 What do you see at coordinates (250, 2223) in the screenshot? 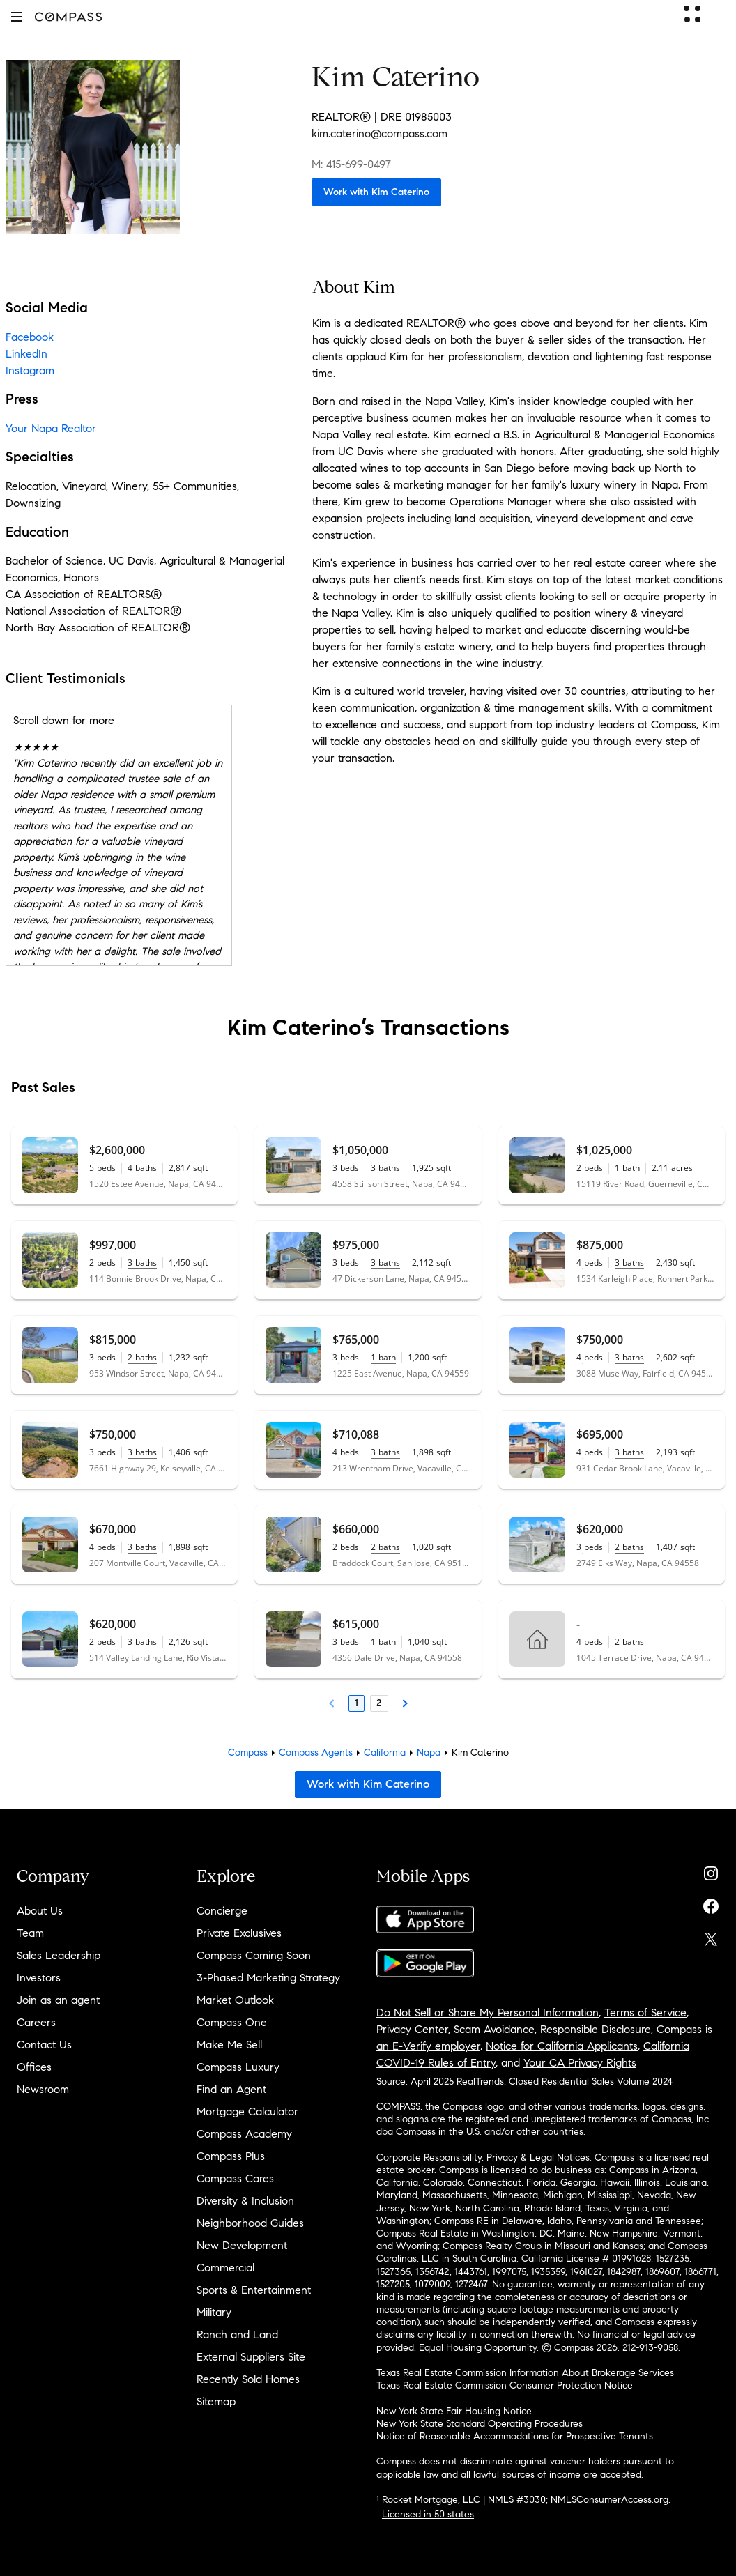
I see `Neighborhood Guides` at bounding box center [250, 2223].